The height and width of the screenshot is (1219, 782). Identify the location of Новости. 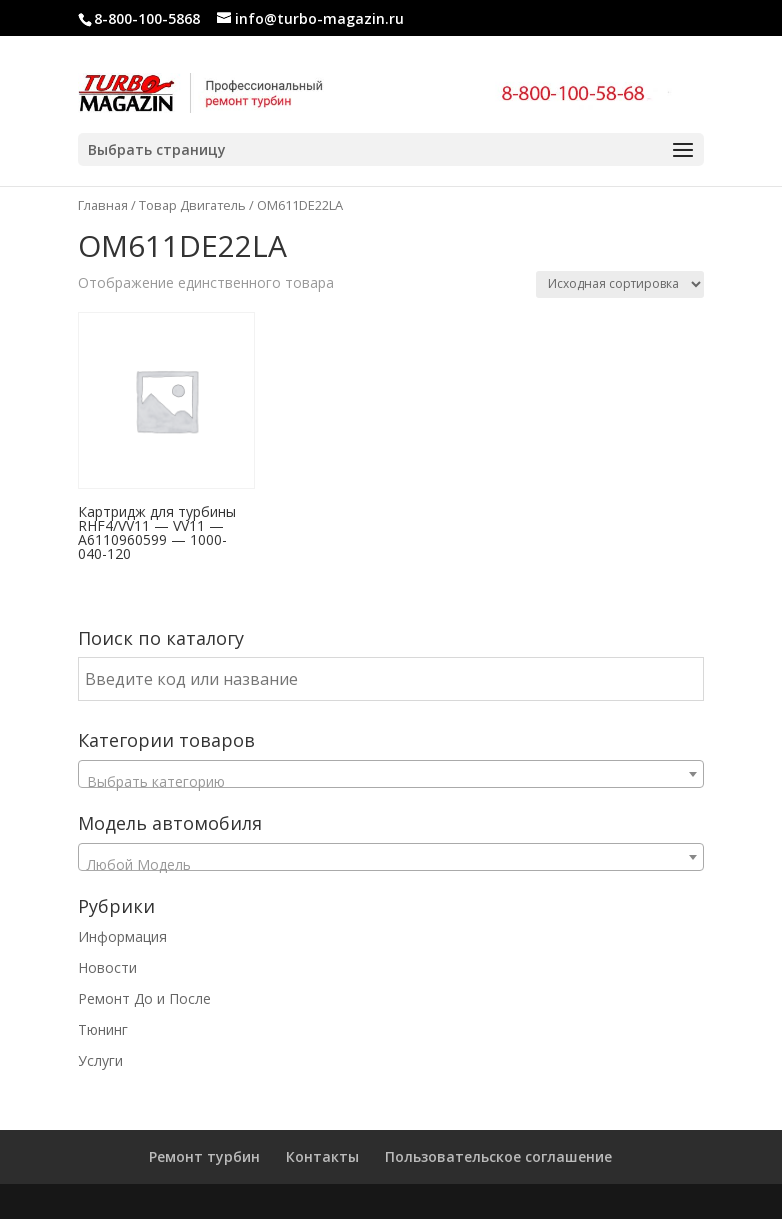
(107, 967).